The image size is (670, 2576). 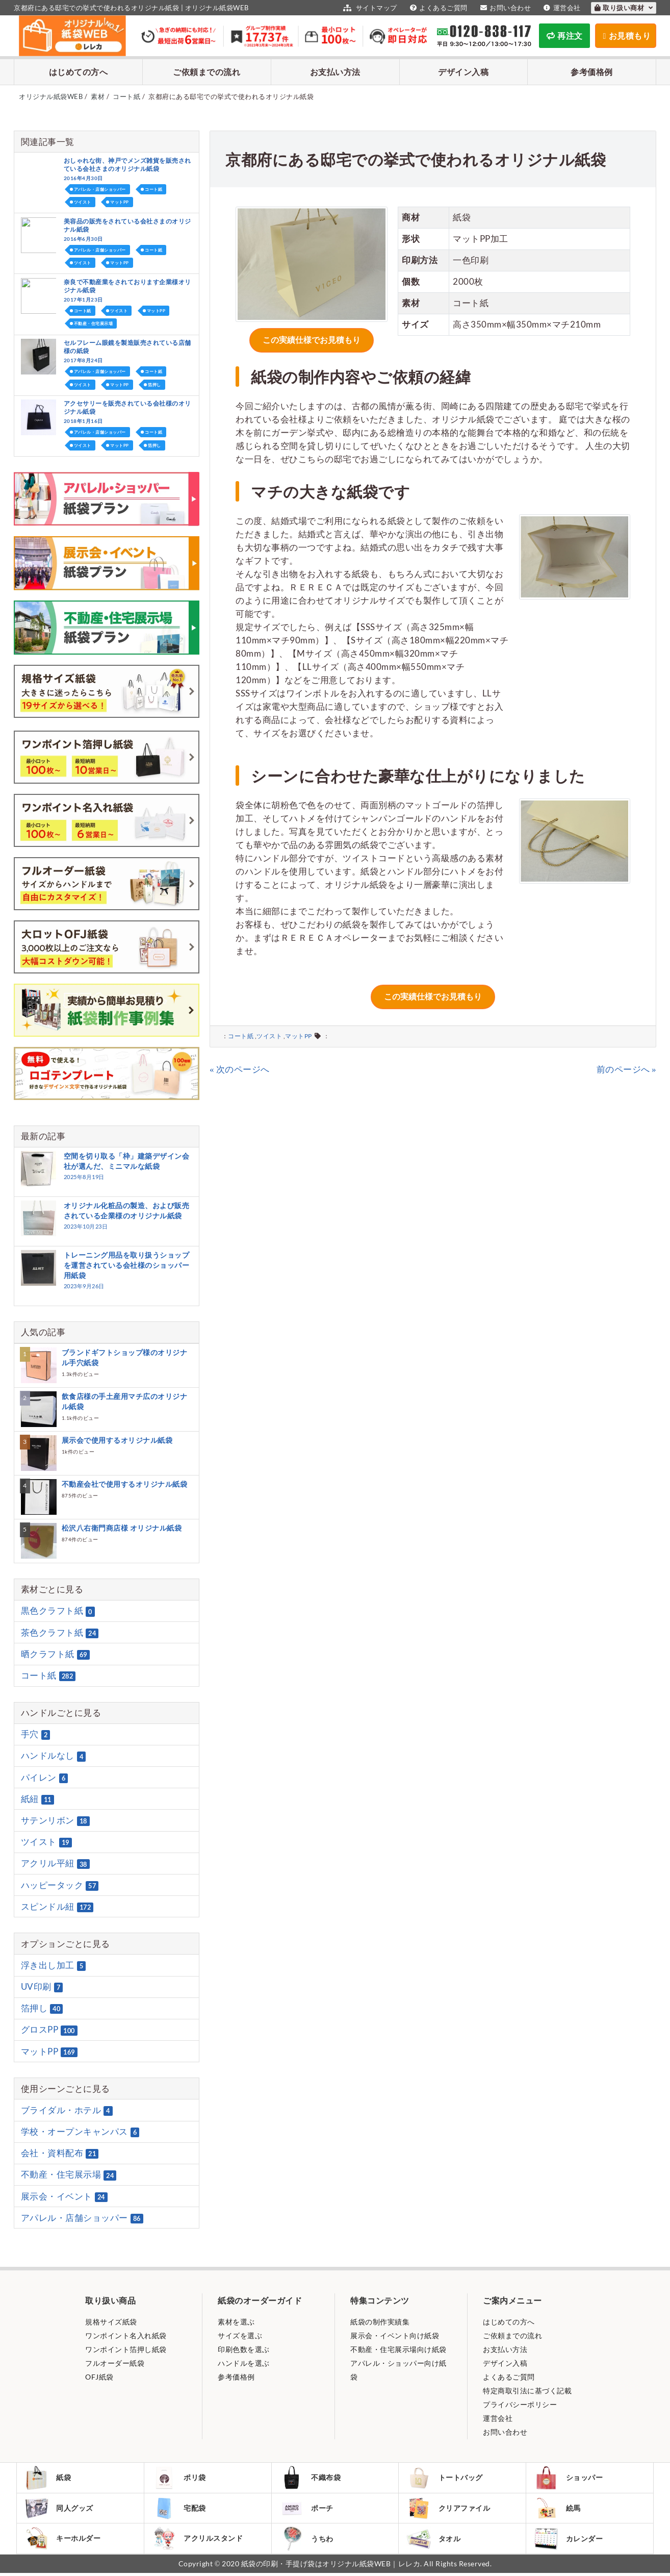 What do you see at coordinates (80, 2131) in the screenshot?
I see `学校・オープンキャンパス` at bounding box center [80, 2131].